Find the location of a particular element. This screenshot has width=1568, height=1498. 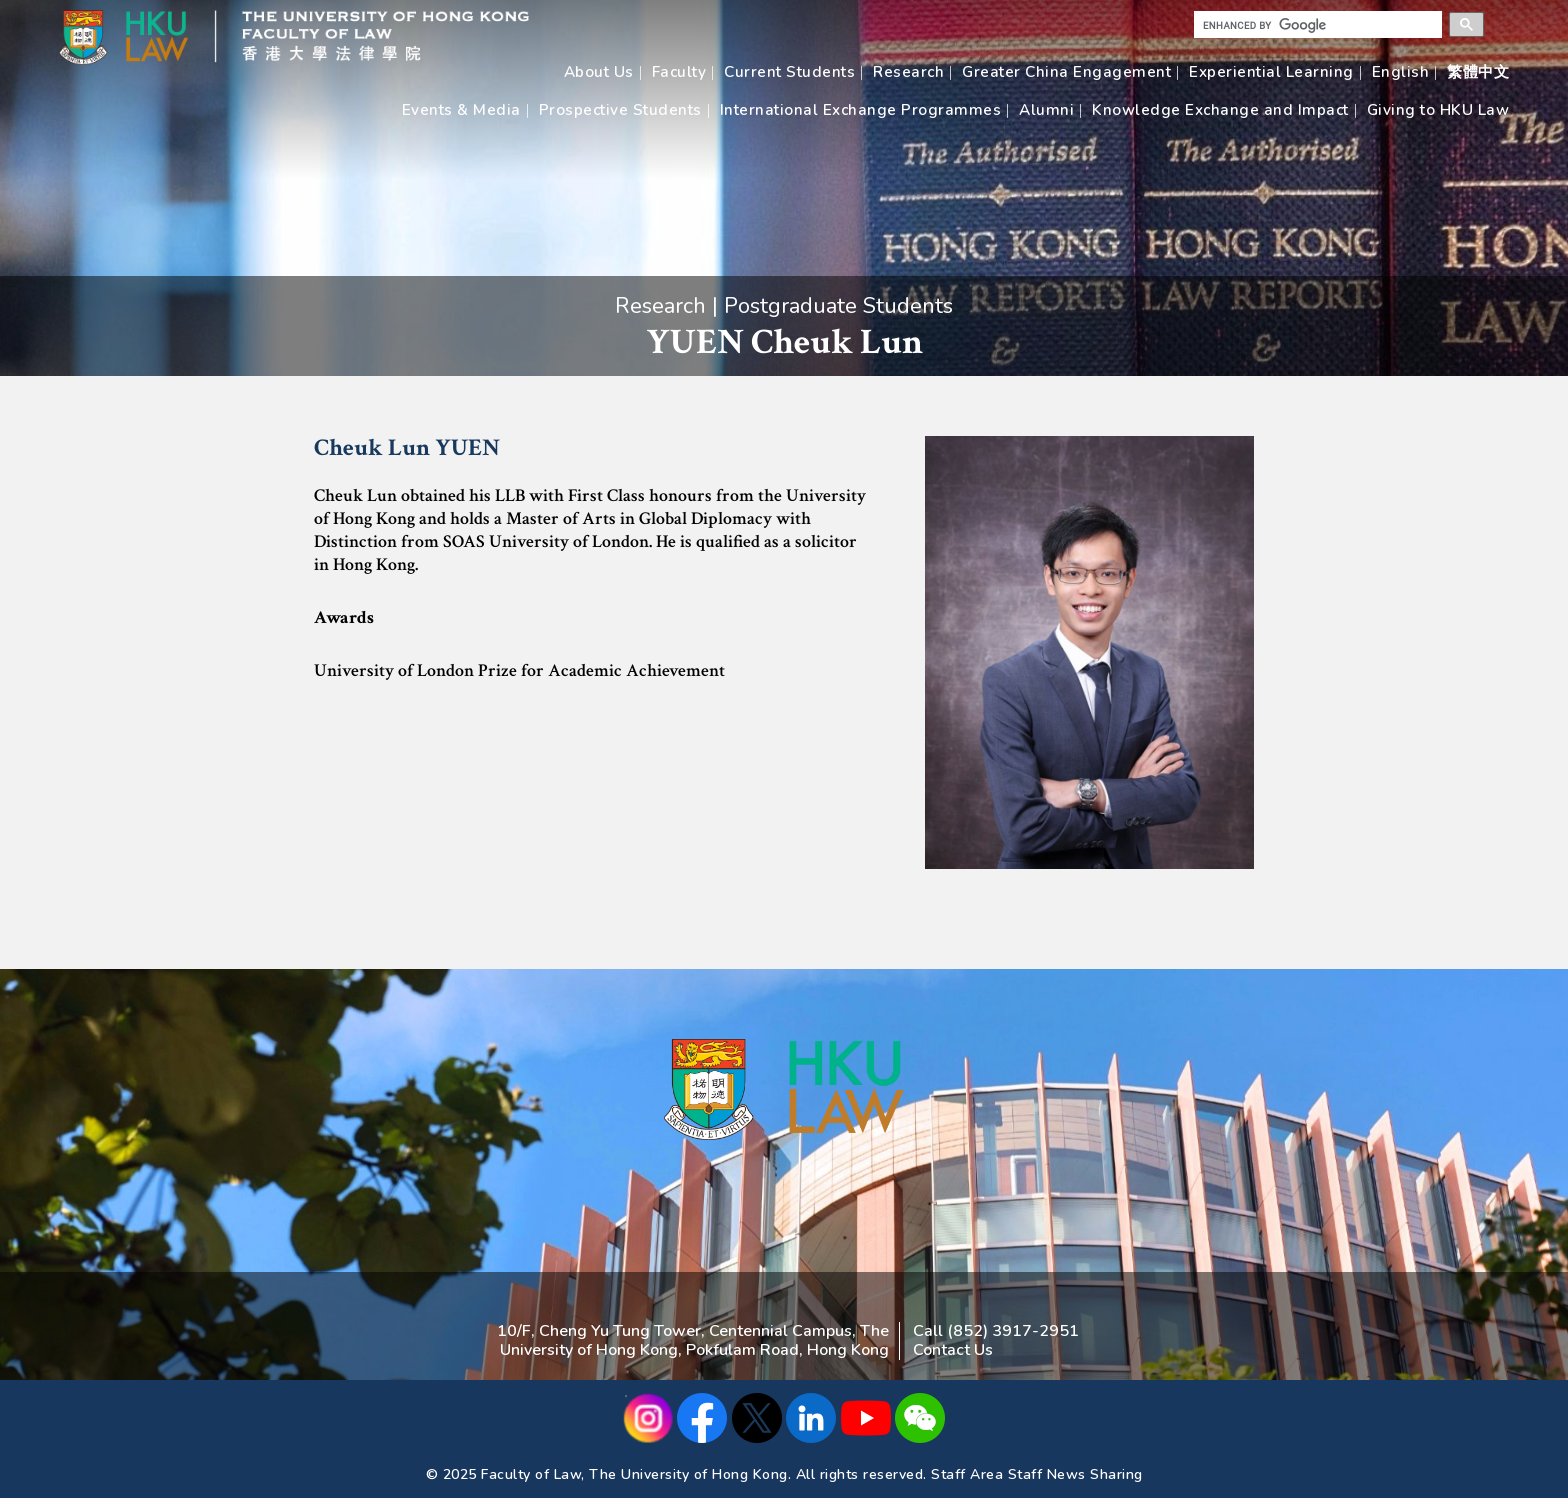

Events & Media is located at coordinates (461, 110).